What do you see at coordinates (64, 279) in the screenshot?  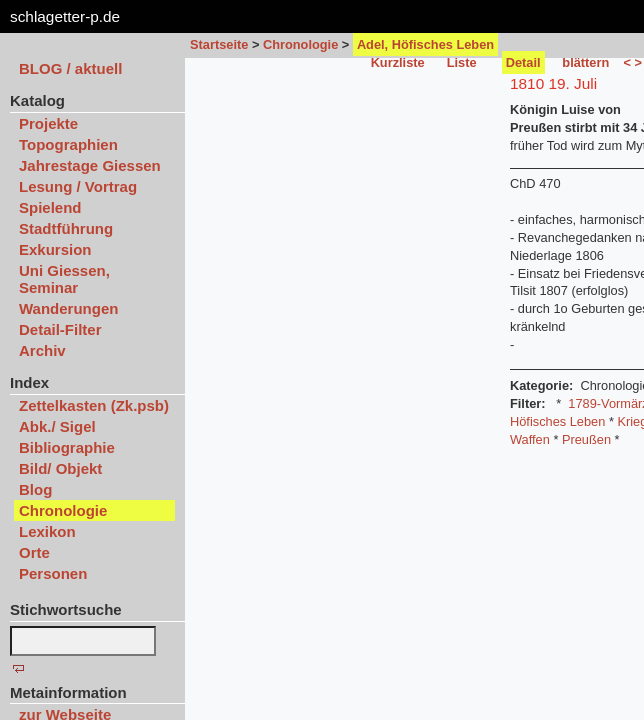 I see `Uni Giessen, Seminar` at bounding box center [64, 279].